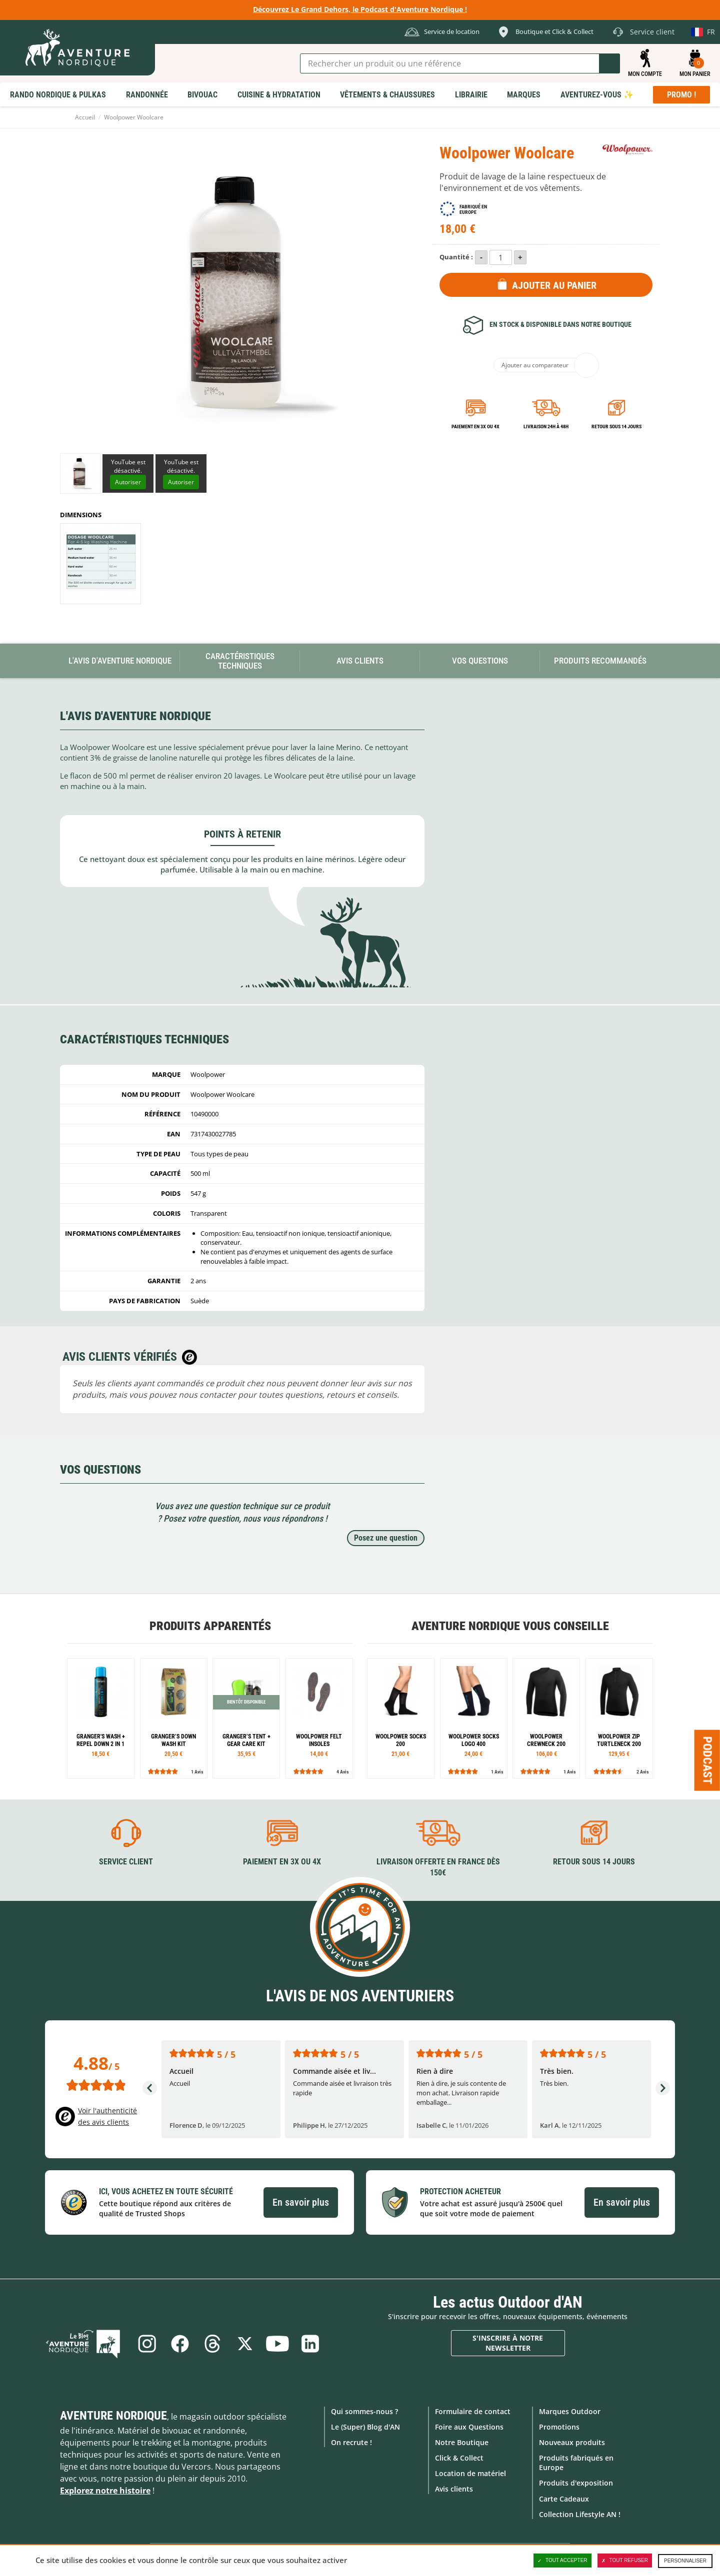  I want to click on On recrute !, so click(351, 2442).